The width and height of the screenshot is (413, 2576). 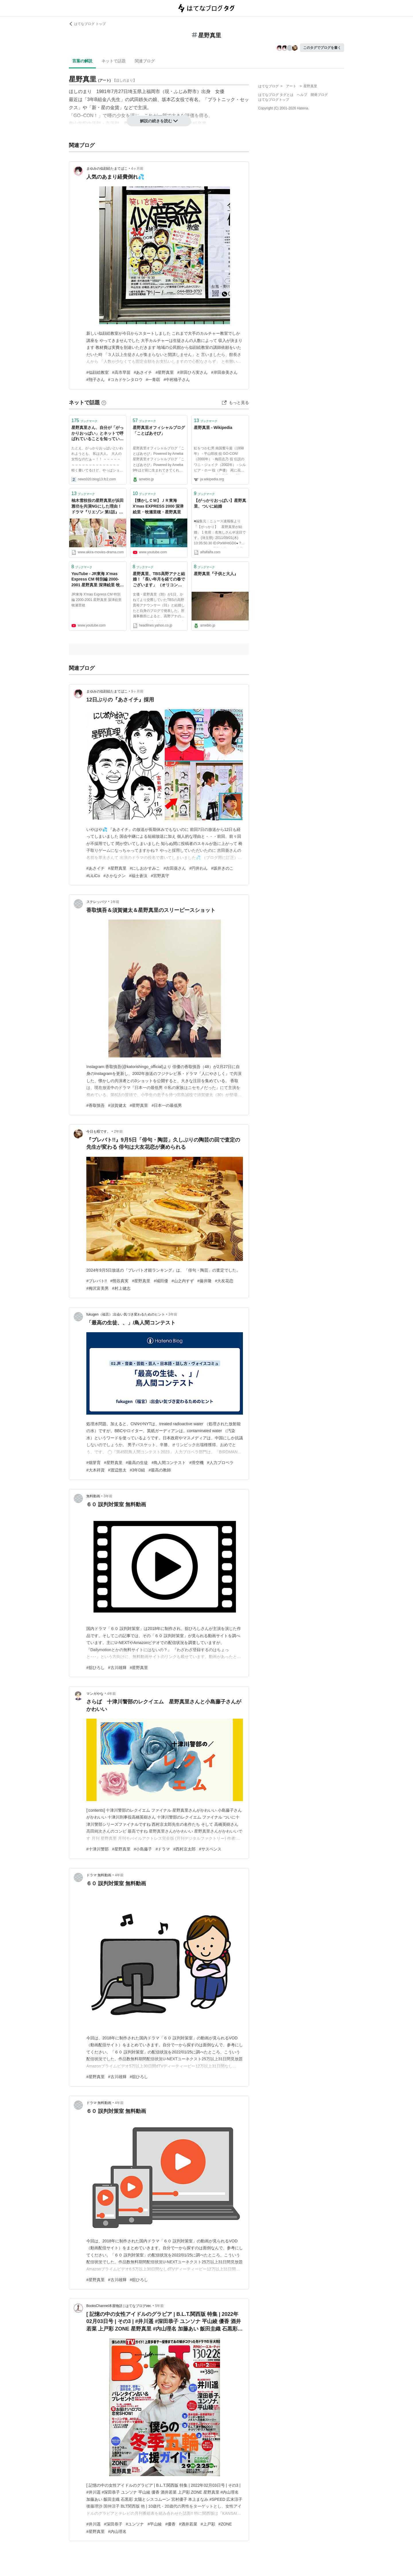 I want to click on #須賀健太, so click(x=117, y=1105).